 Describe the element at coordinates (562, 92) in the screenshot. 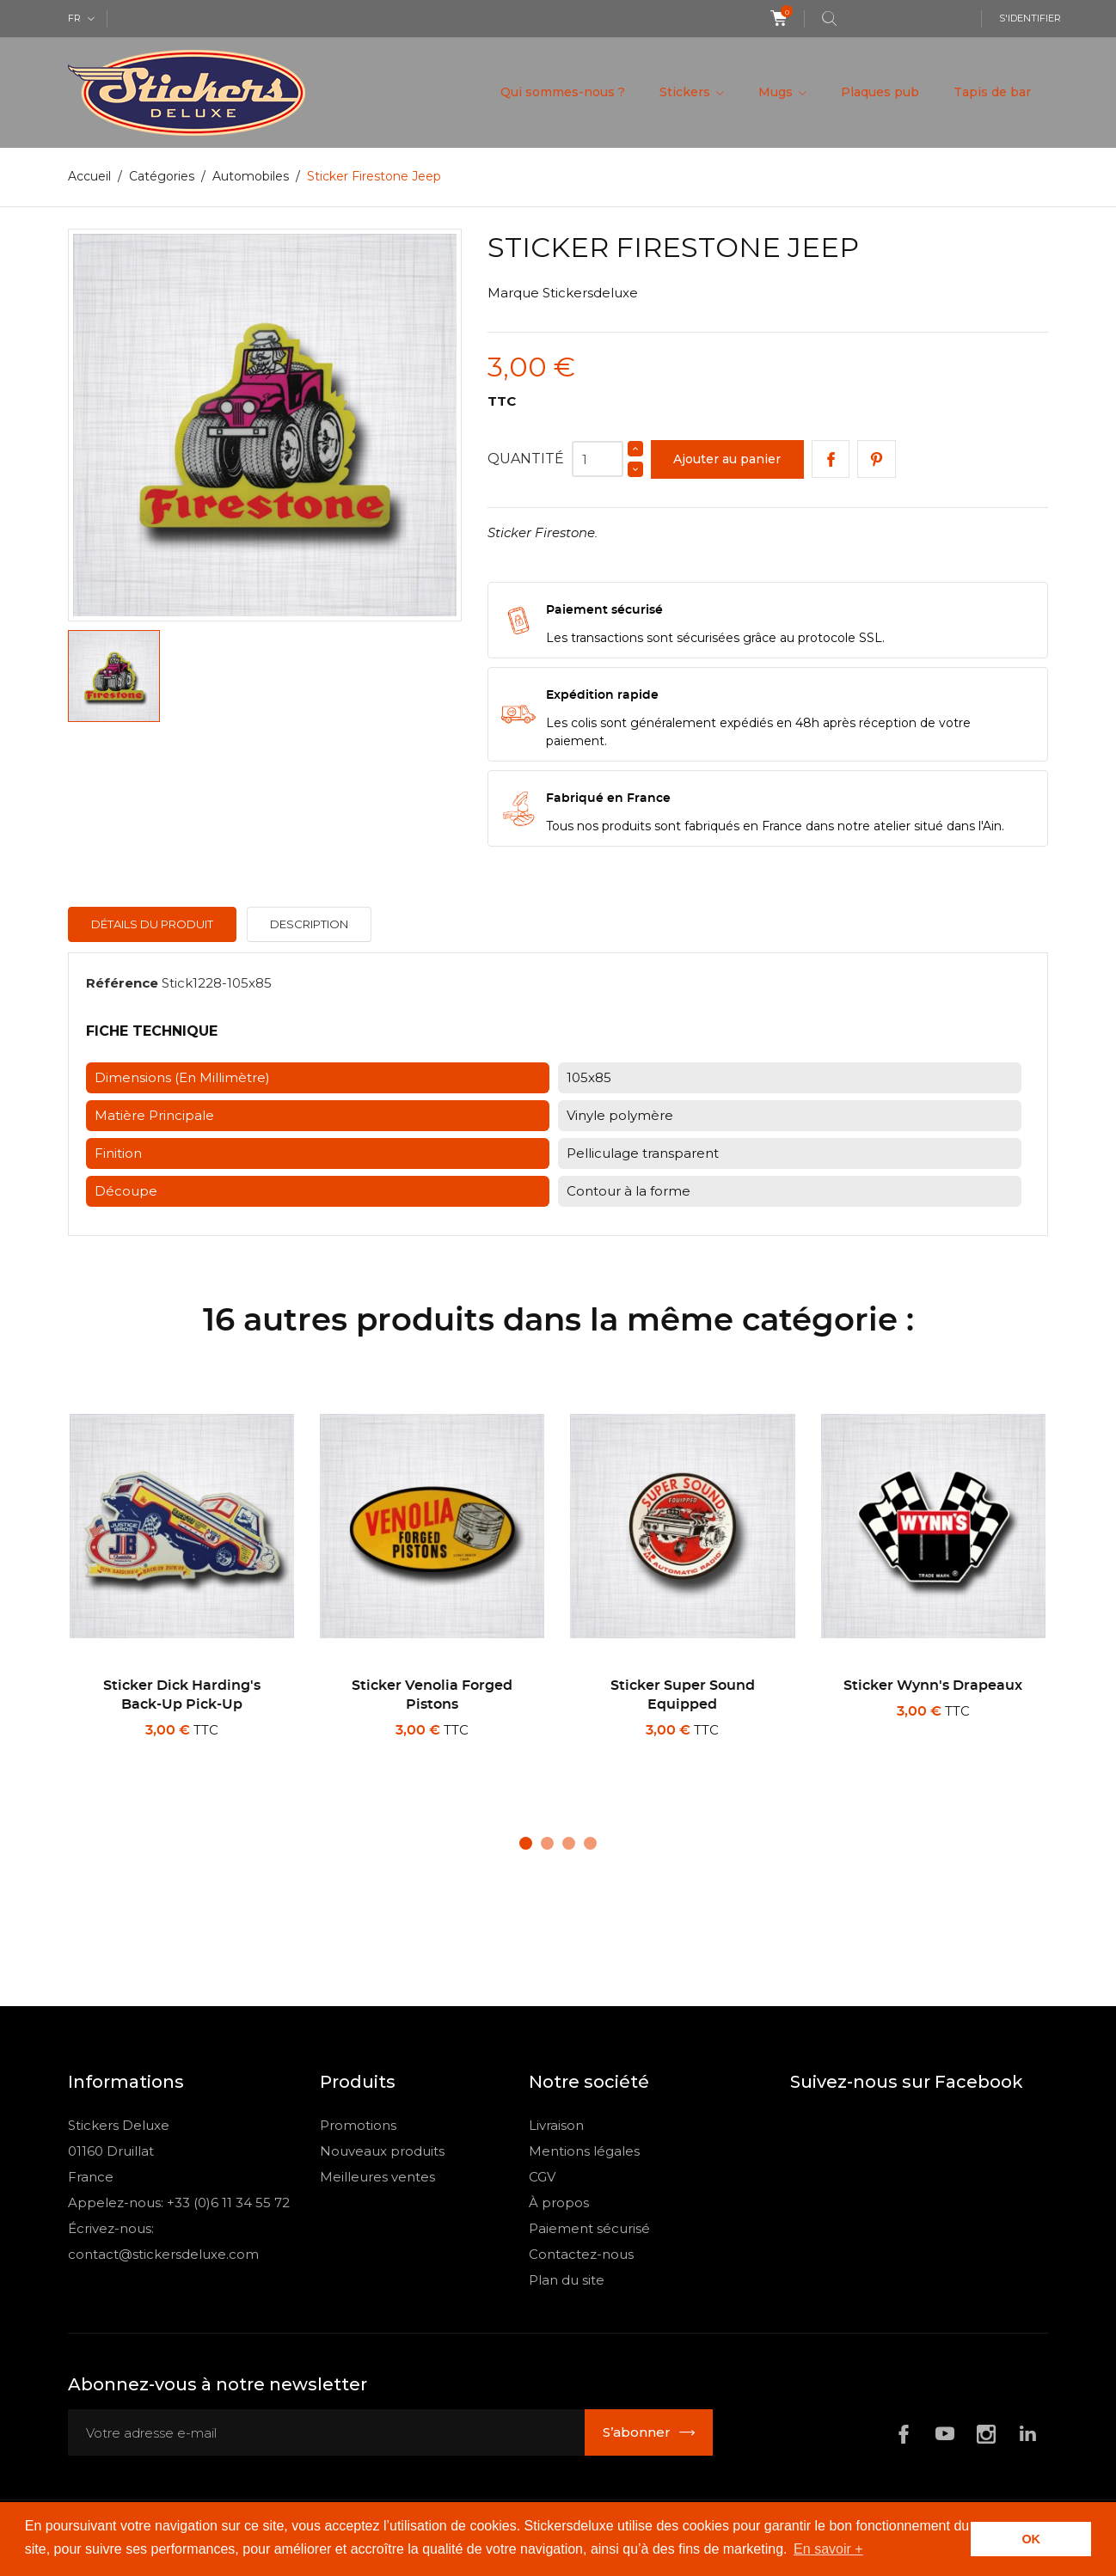

I see `Qui sommes-nous ?` at that location.